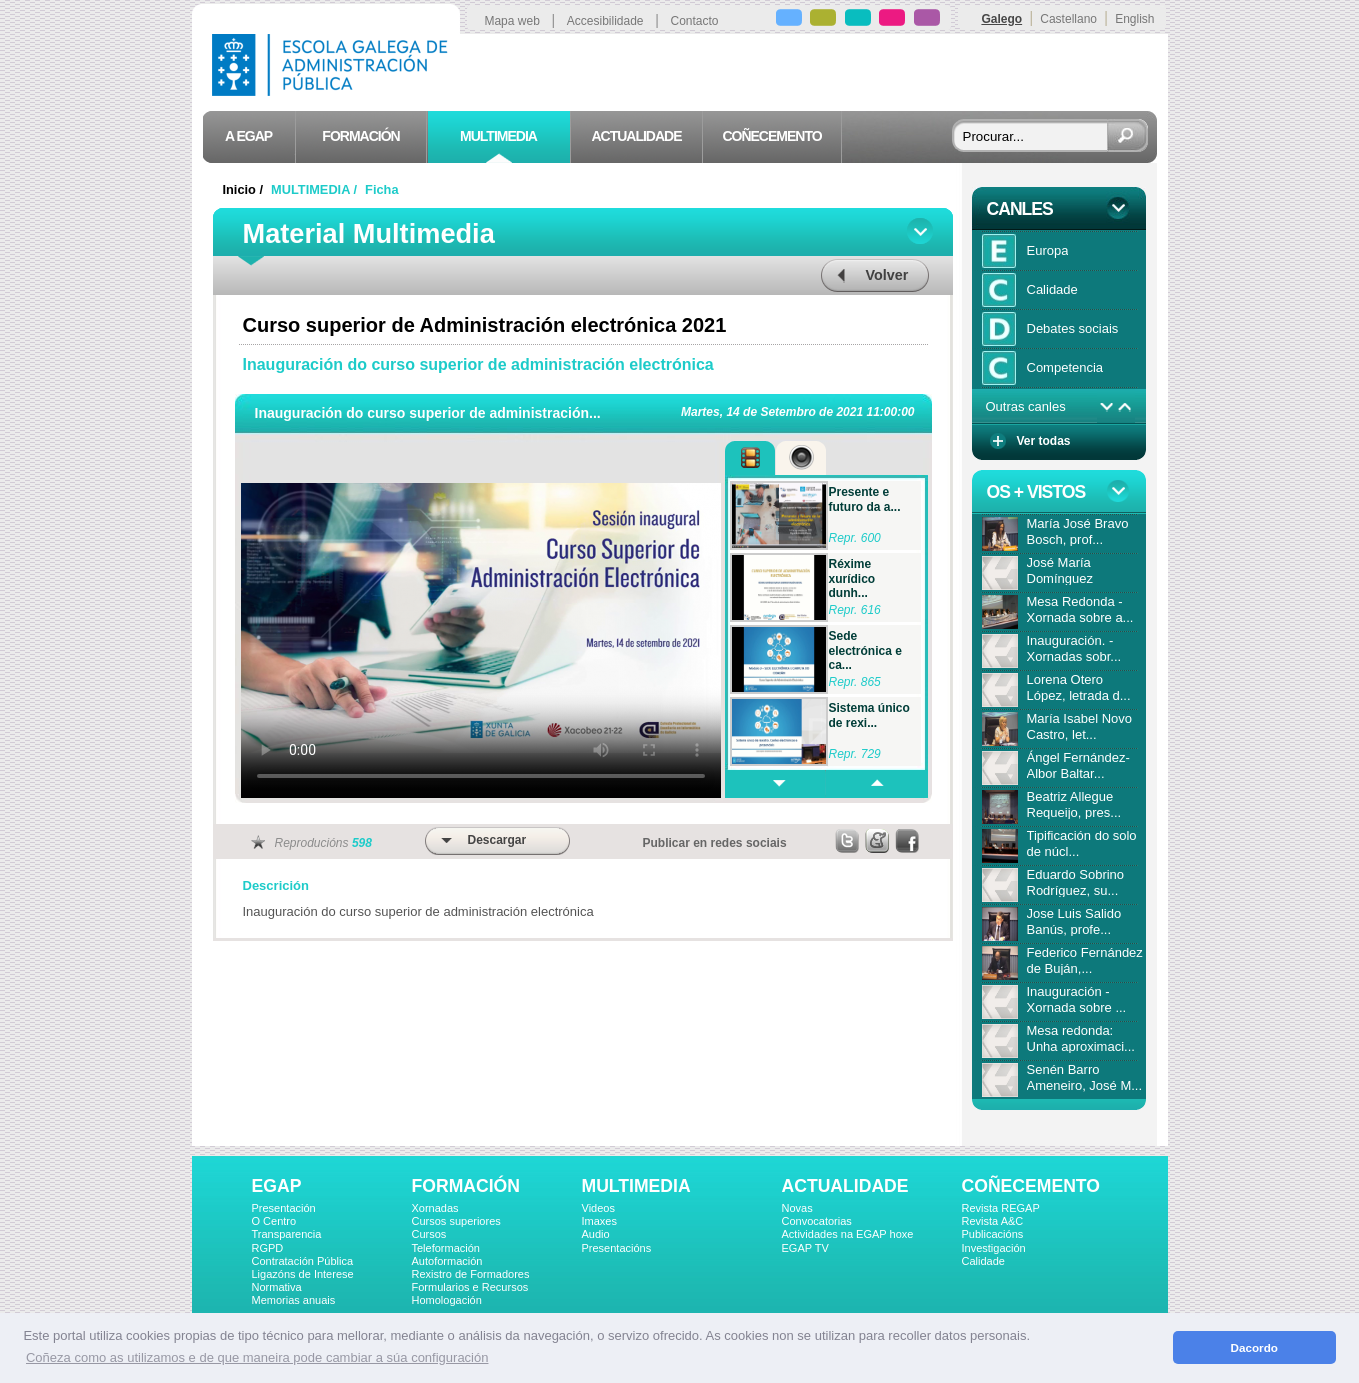  Describe the element at coordinates (511, 21) in the screenshot. I see `Mapa web` at that location.